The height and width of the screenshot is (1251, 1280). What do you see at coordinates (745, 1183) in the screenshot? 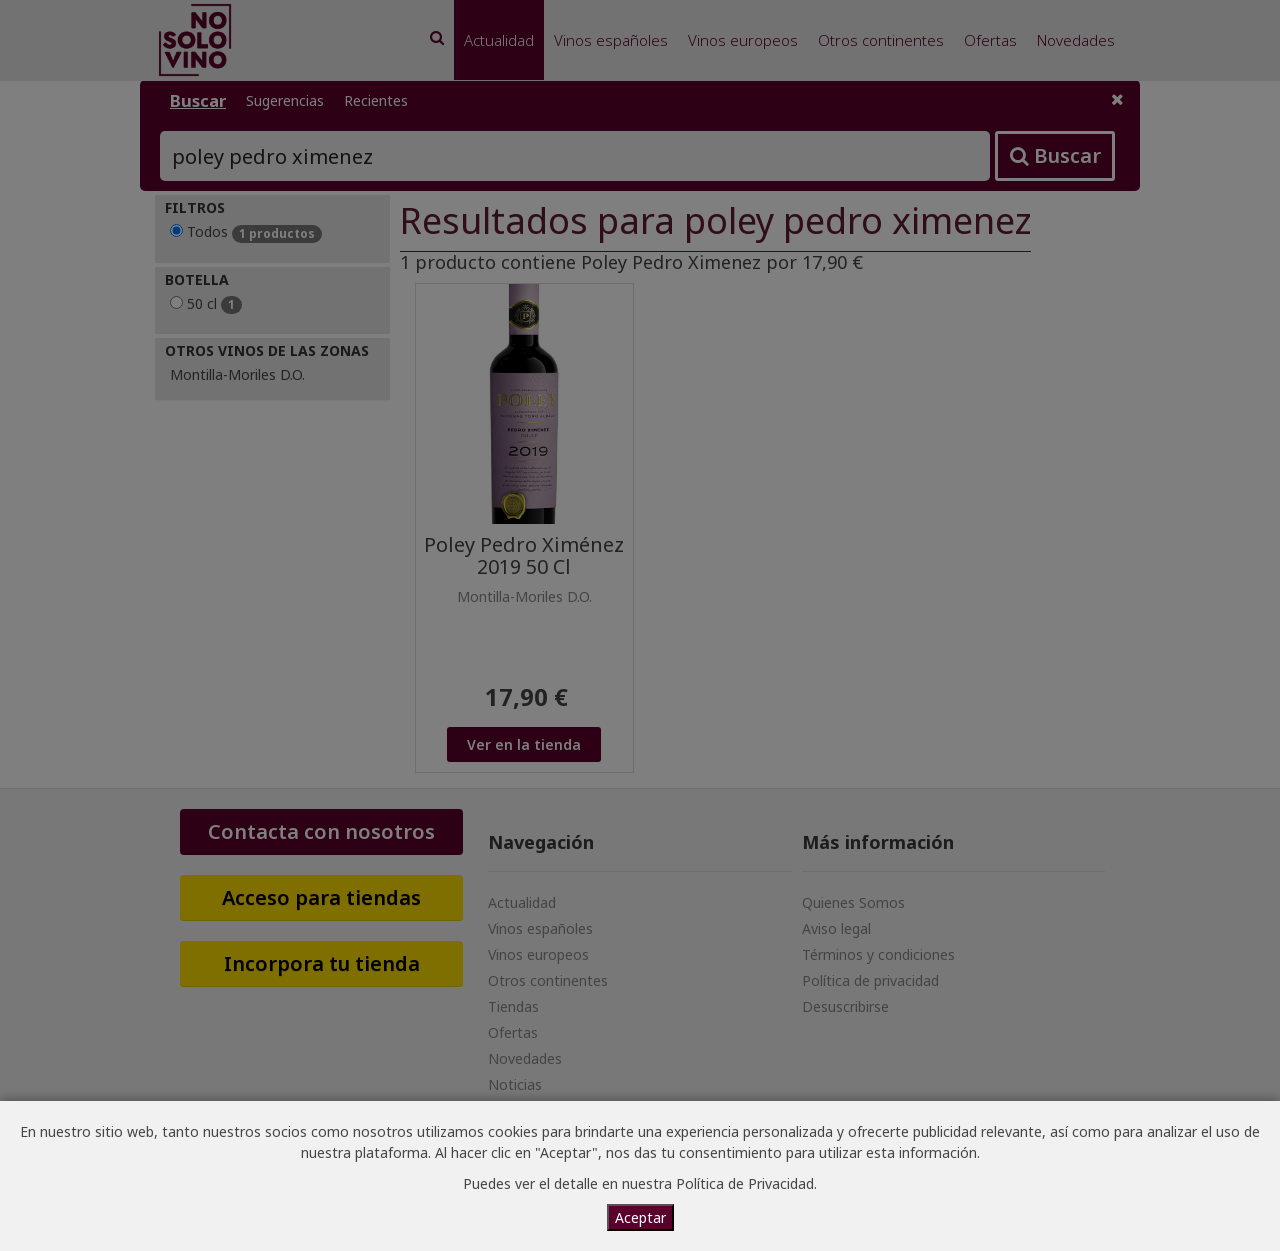
I see `Política de Privacidad` at bounding box center [745, 1183].